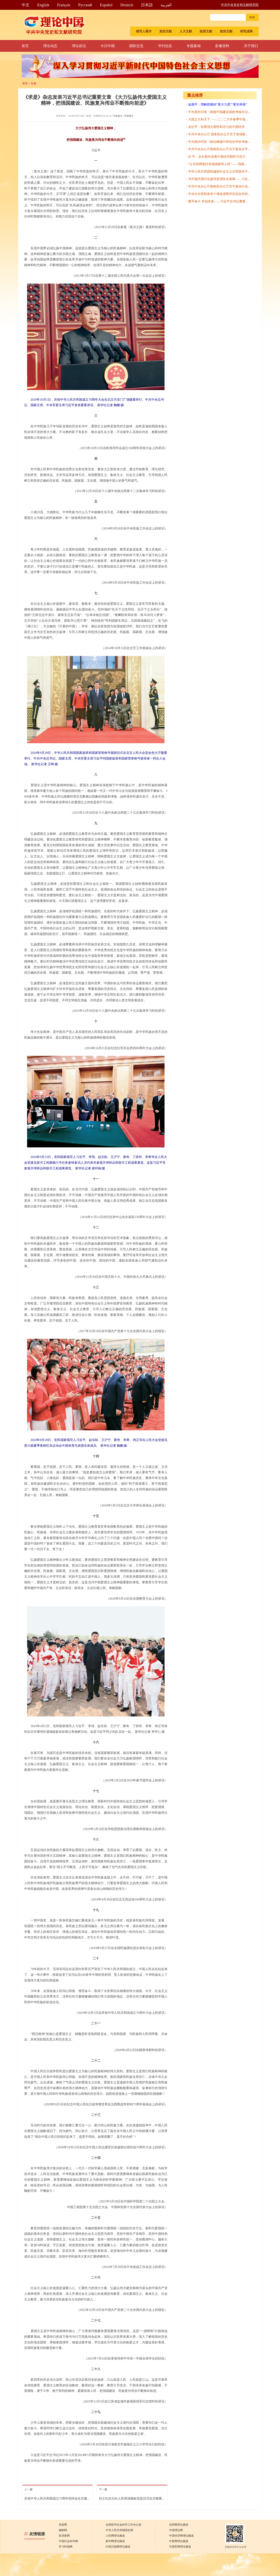 This screenshot has width=280, height=2576. Describe the element at coordinates (165, 31) in the screenshot. I see `党的文献` at that location.